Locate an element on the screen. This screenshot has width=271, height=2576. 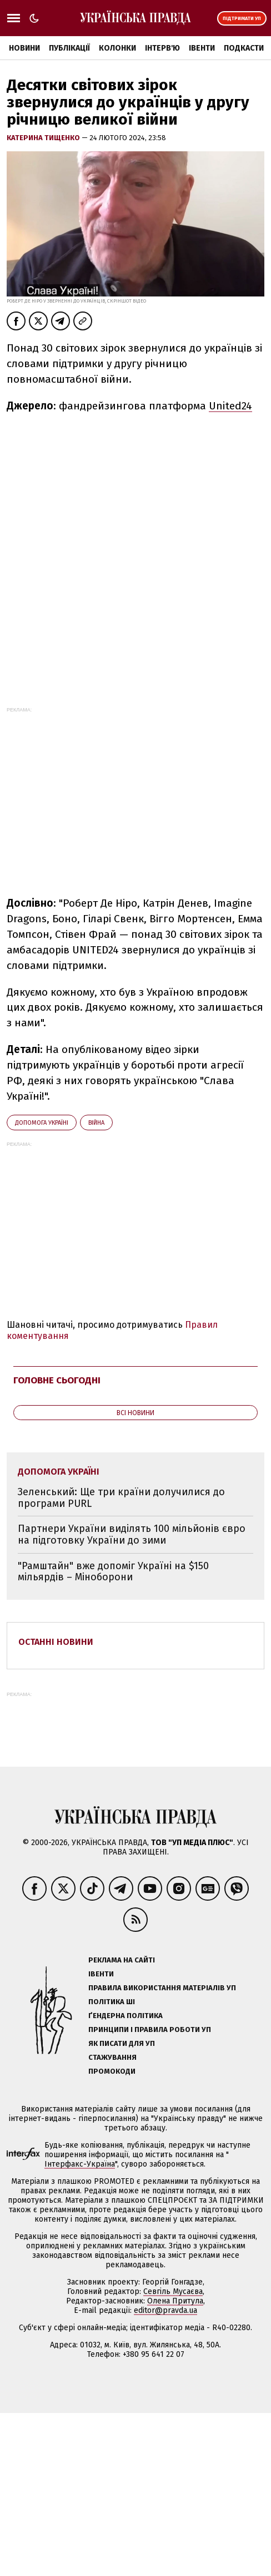
Правила використання матеріалів УП is located at coordinates (162, 1988).